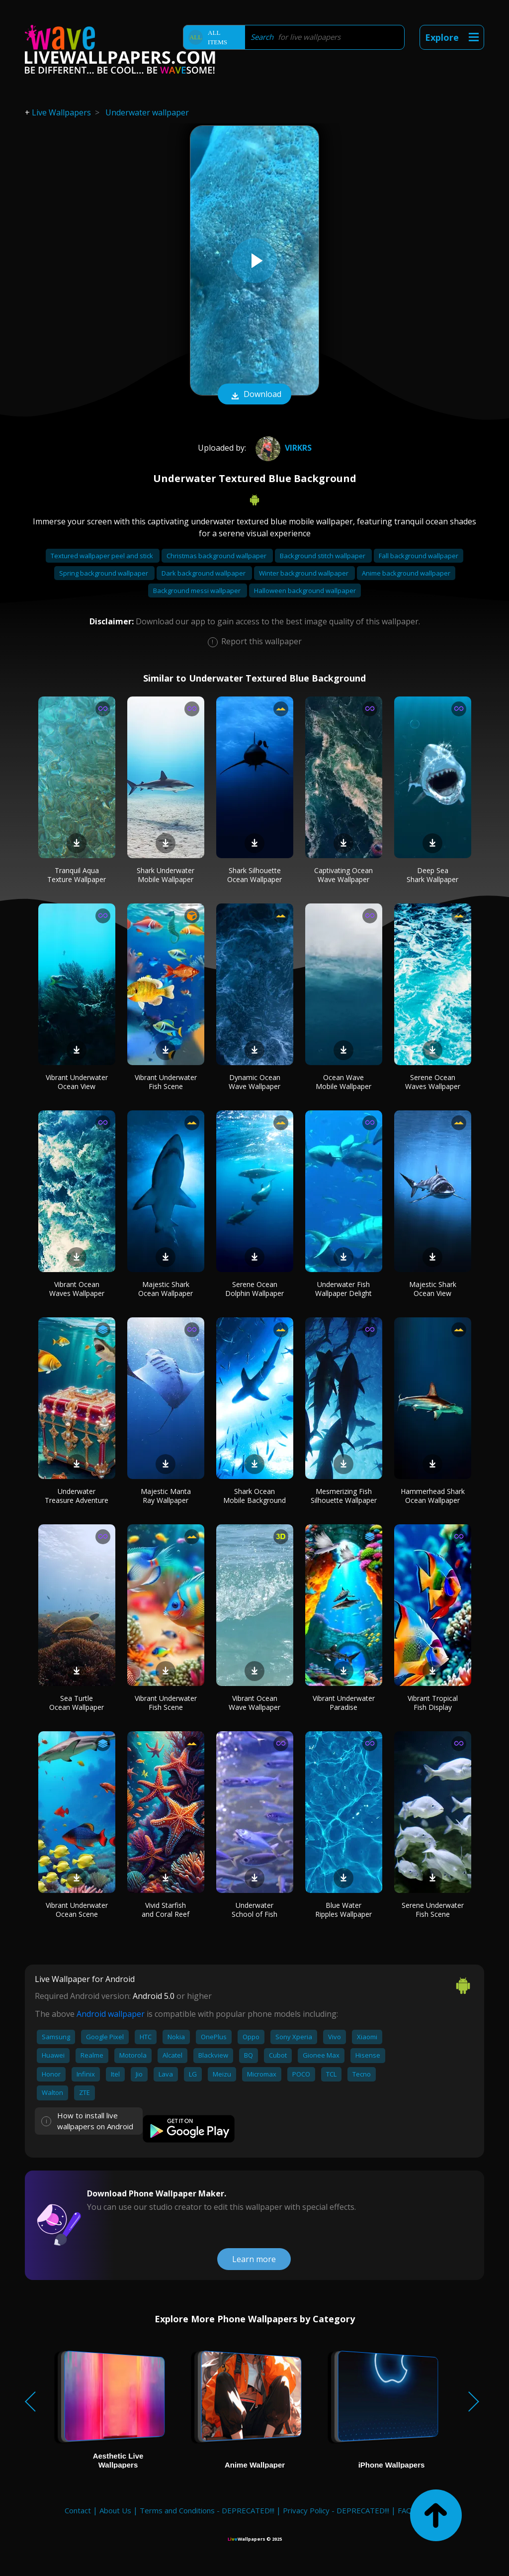 The image size is (509, 2576). Describe the element at coordinates (344, 1702) in the screenshot. I see `Vibrant Underwater Paradise` at that location.